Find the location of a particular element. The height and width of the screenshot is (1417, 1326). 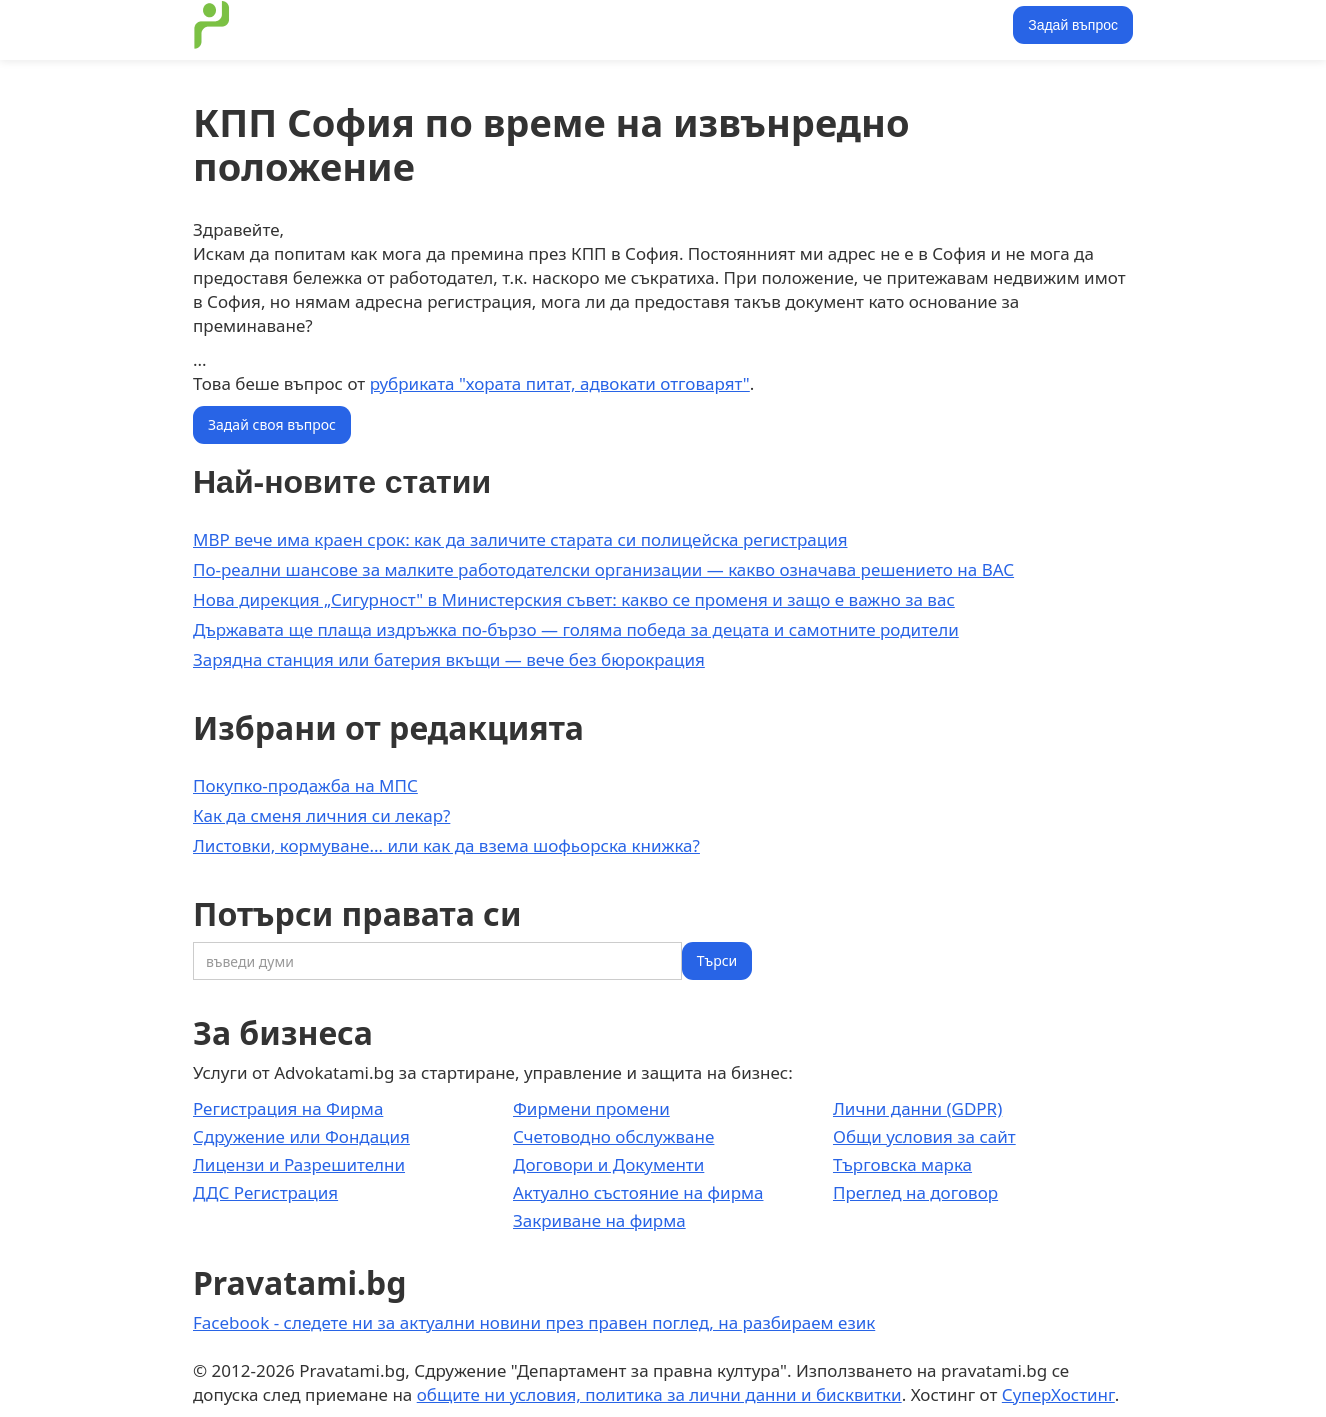

Сдружение или Фондация is located at coordinates (301, 1136).